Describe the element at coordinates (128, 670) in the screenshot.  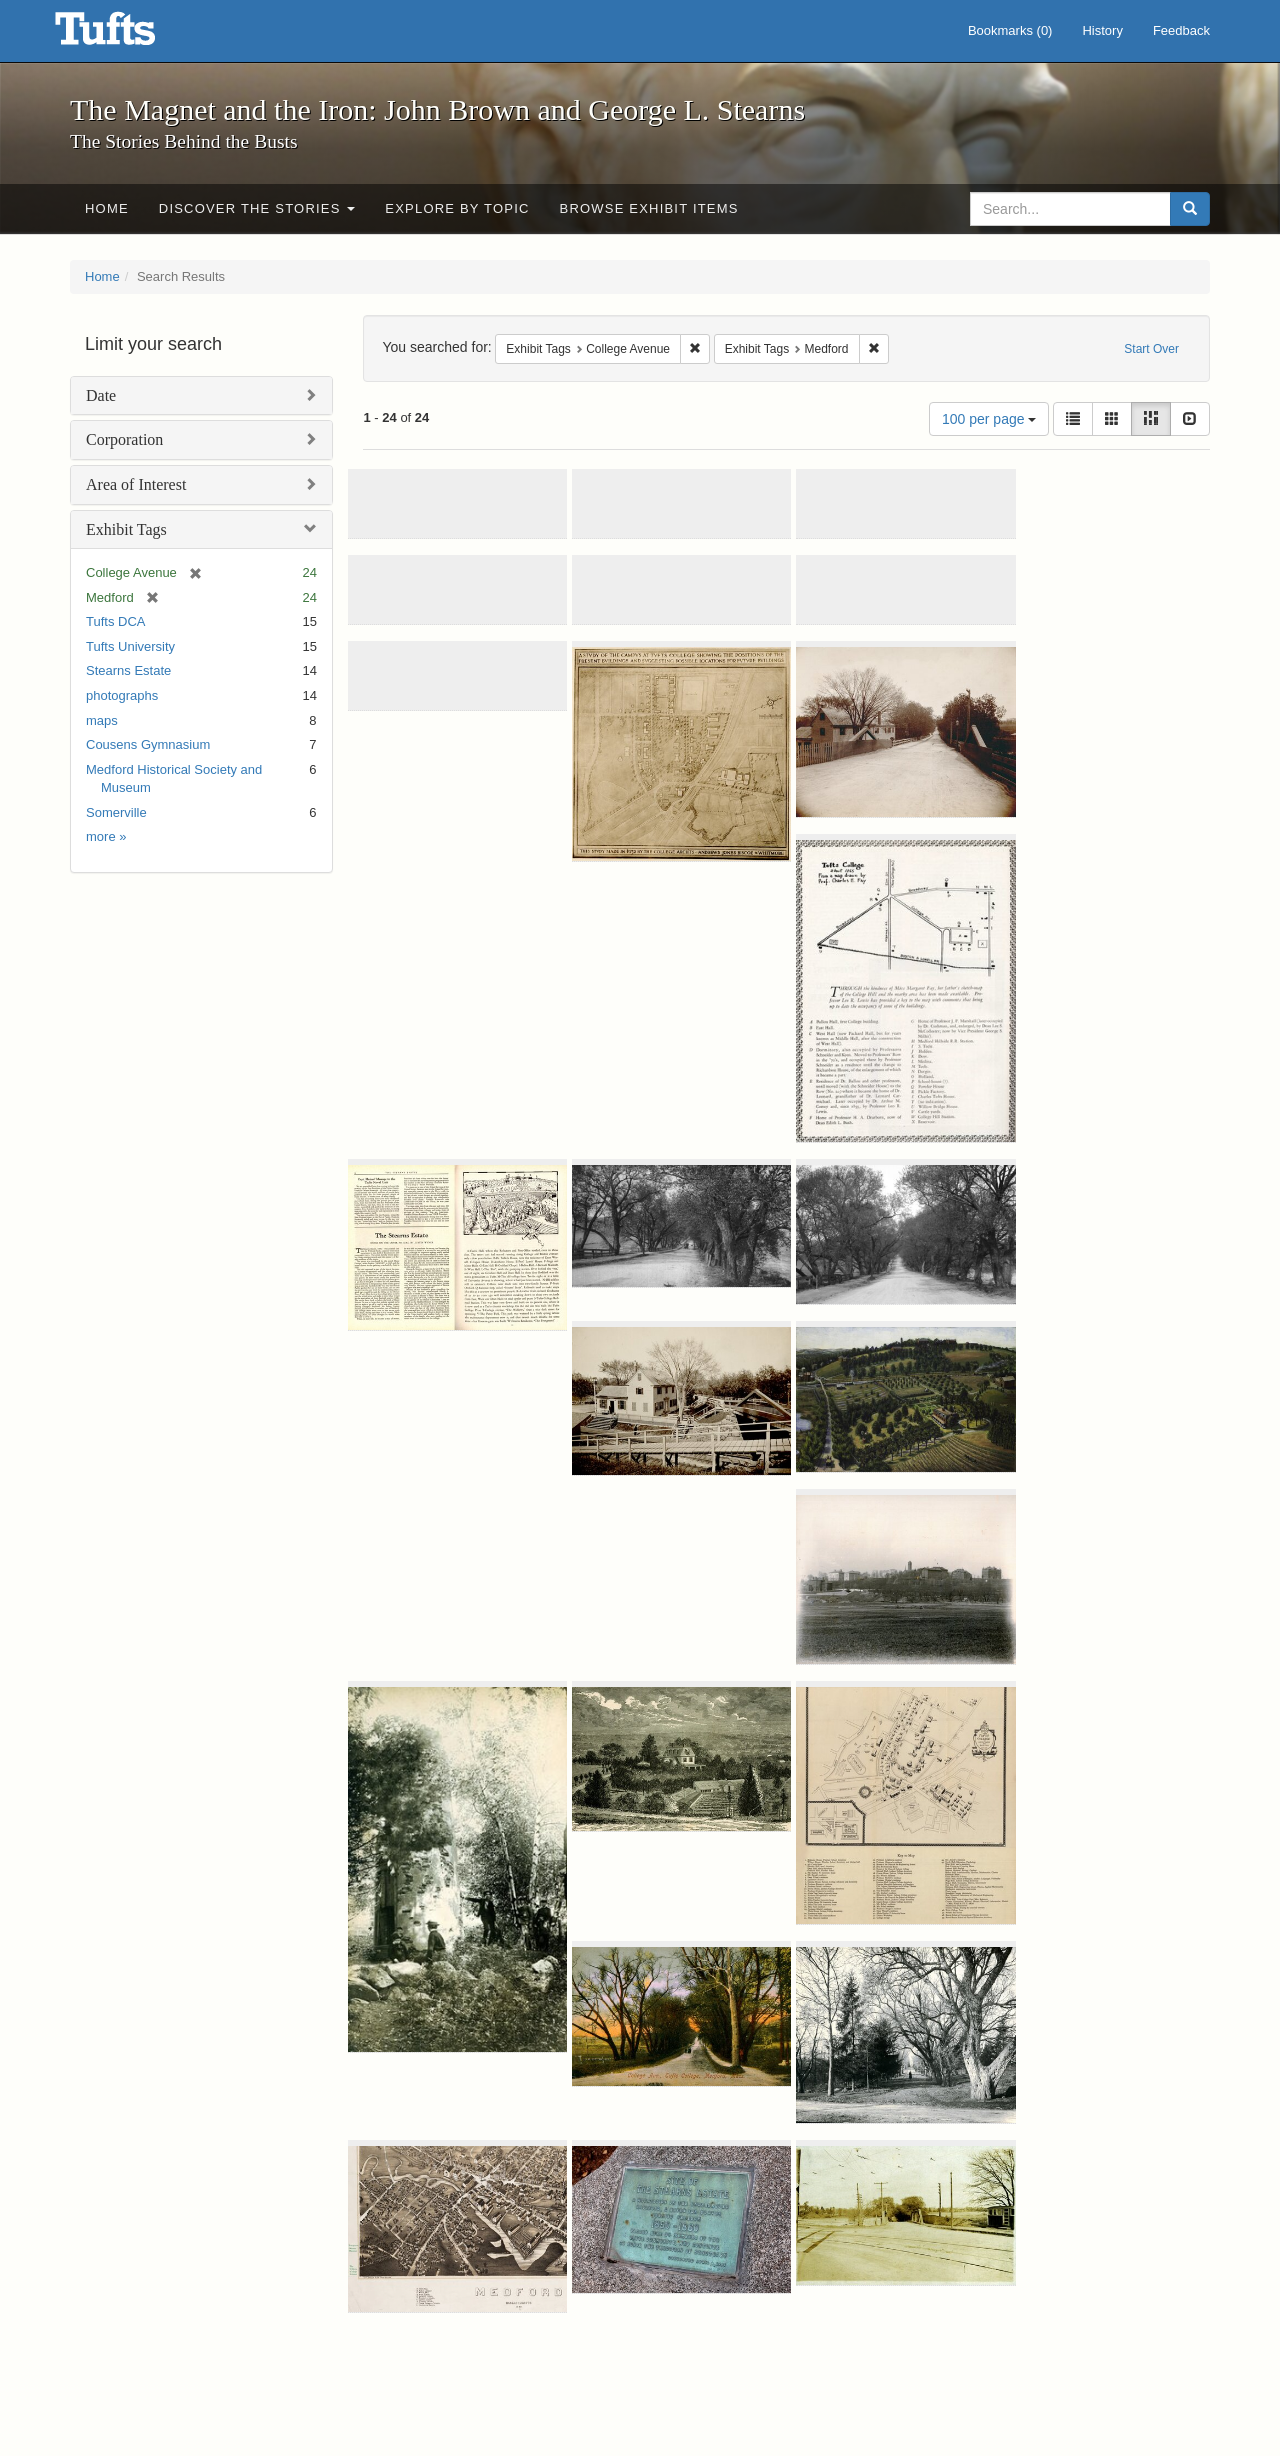
I see `Stearns Estate` at that location.